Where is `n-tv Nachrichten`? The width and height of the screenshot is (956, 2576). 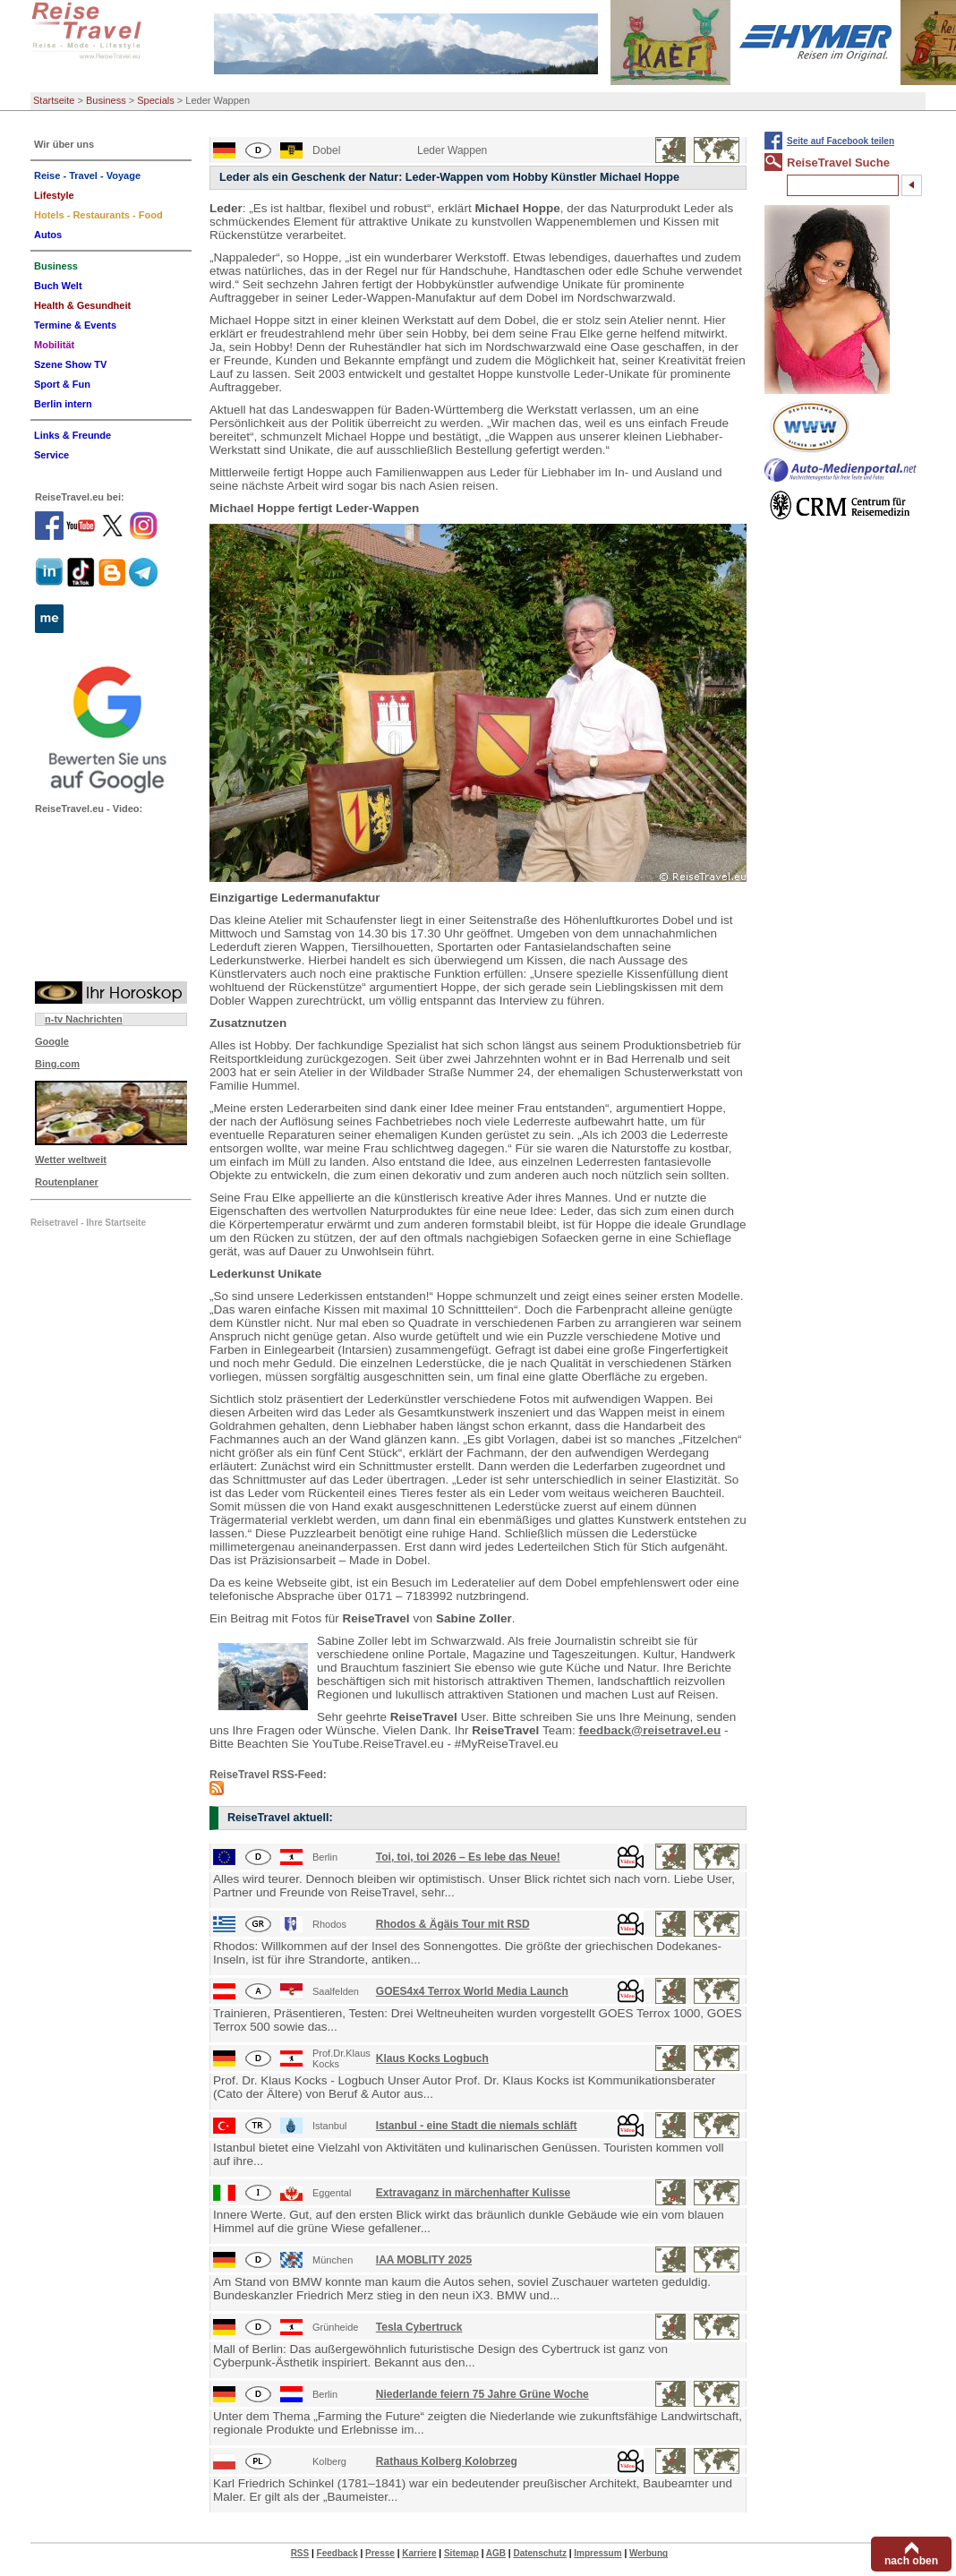 n-tv Nachrichten is located at coordinates (84, 1019).